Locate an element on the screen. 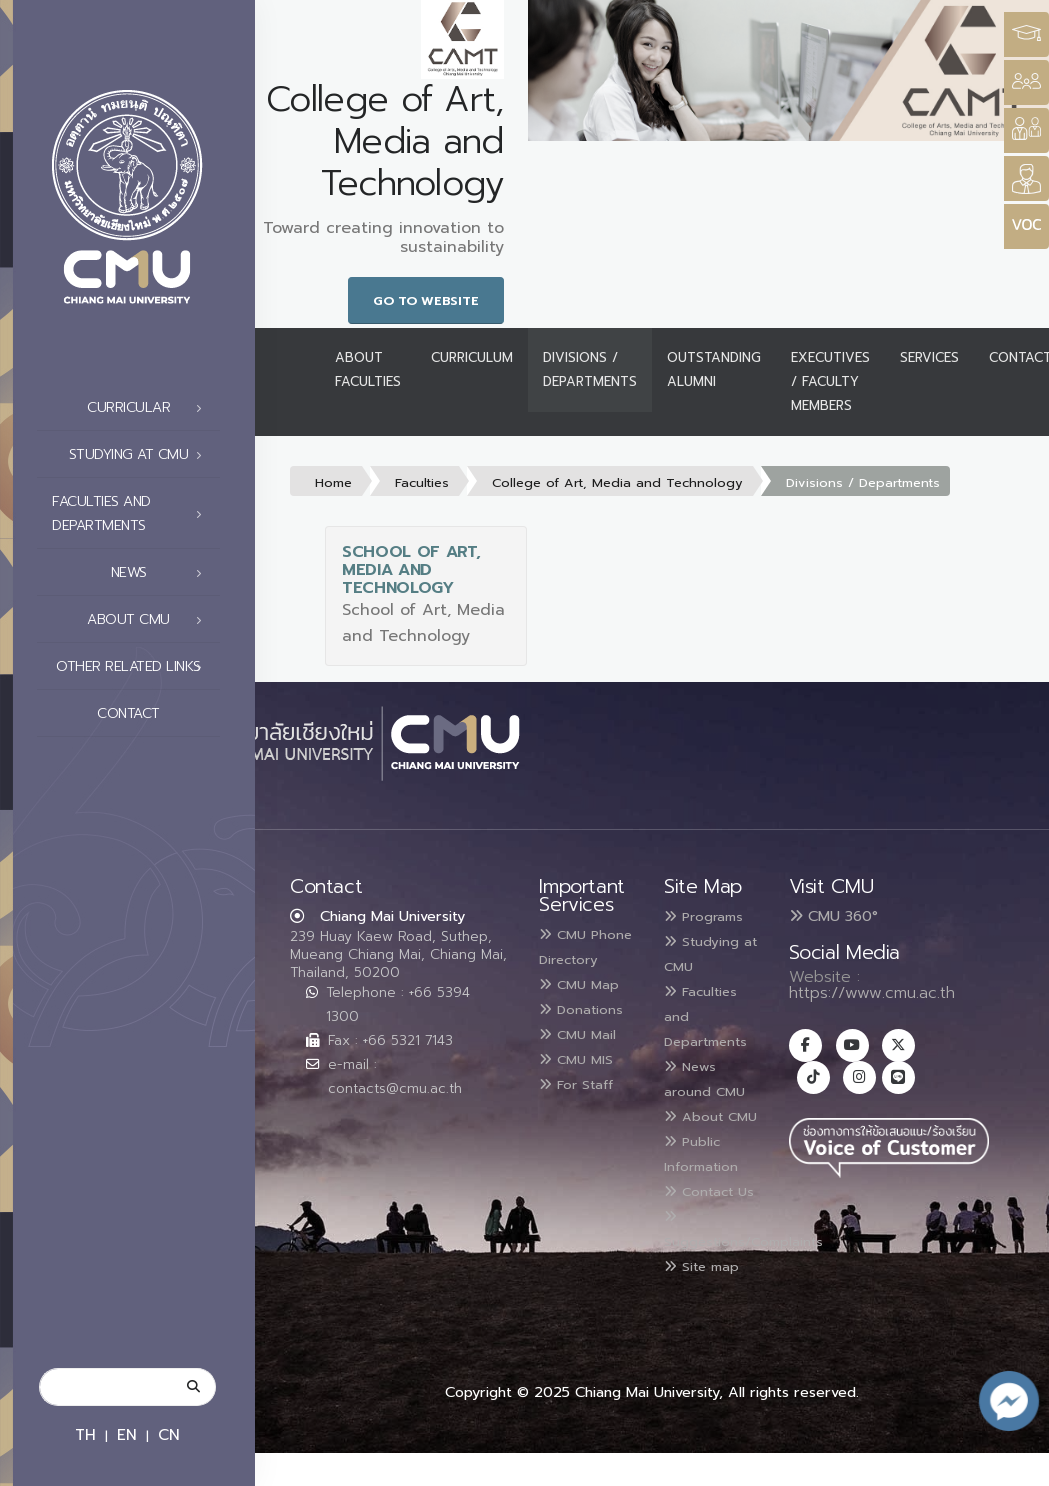 The height and width of the screenshot is (1486, 1049). News is located at coordinates (162, 573).